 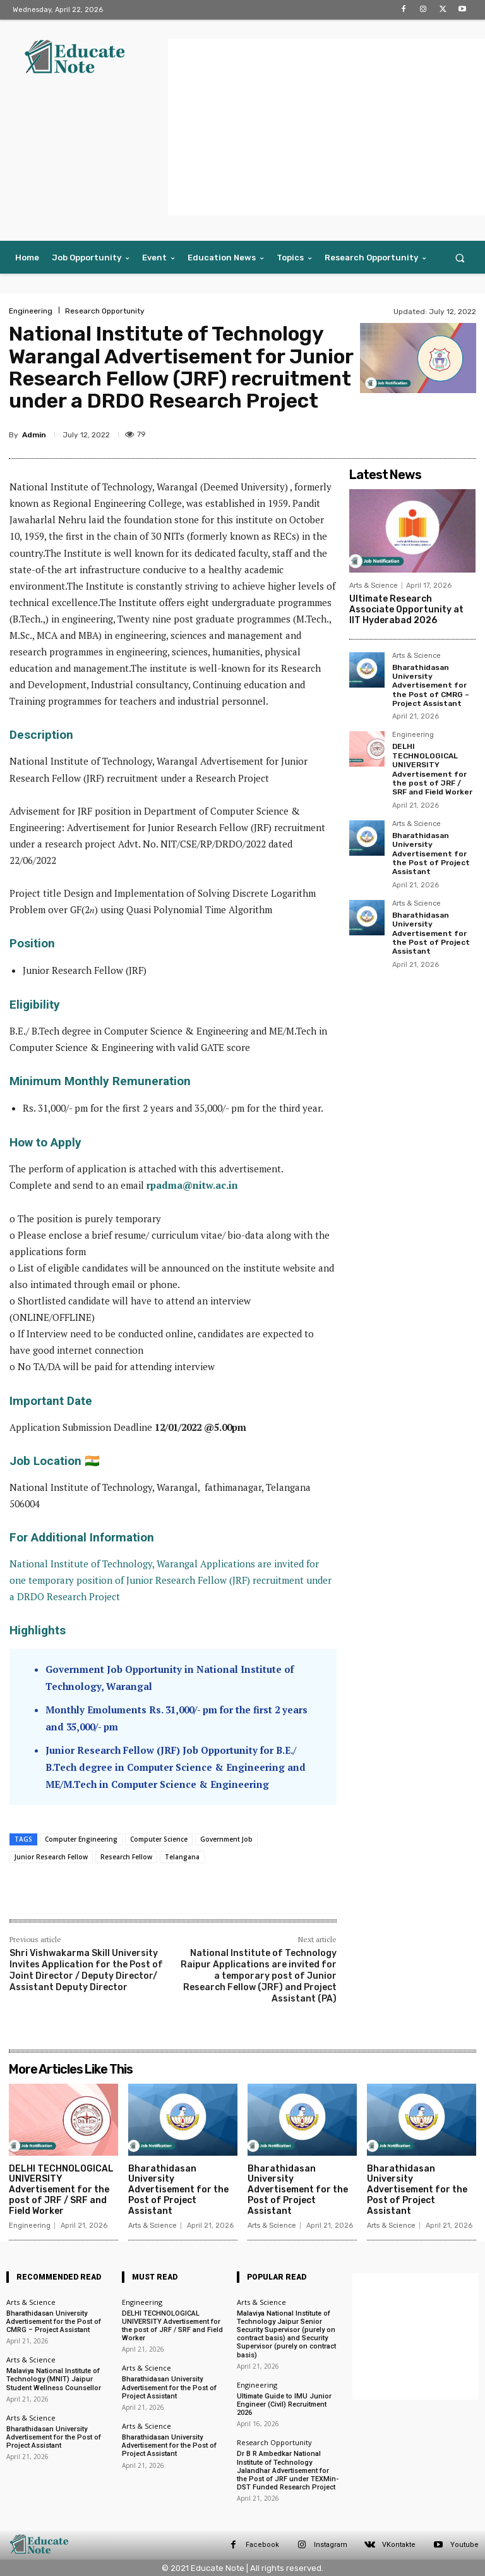 I want to click on Bharathidasan University Advertisement for the Post of Project Assistant, so click(x=431, y=854).